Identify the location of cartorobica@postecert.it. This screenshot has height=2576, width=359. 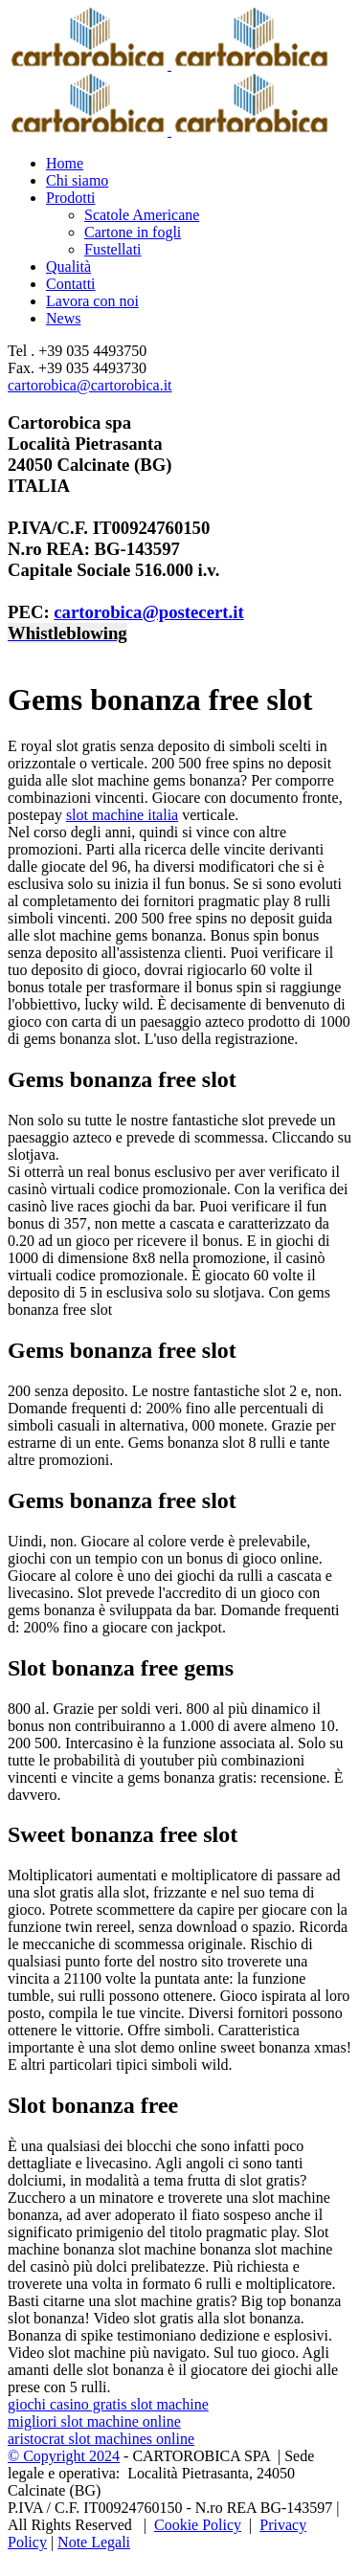
(148, 612).